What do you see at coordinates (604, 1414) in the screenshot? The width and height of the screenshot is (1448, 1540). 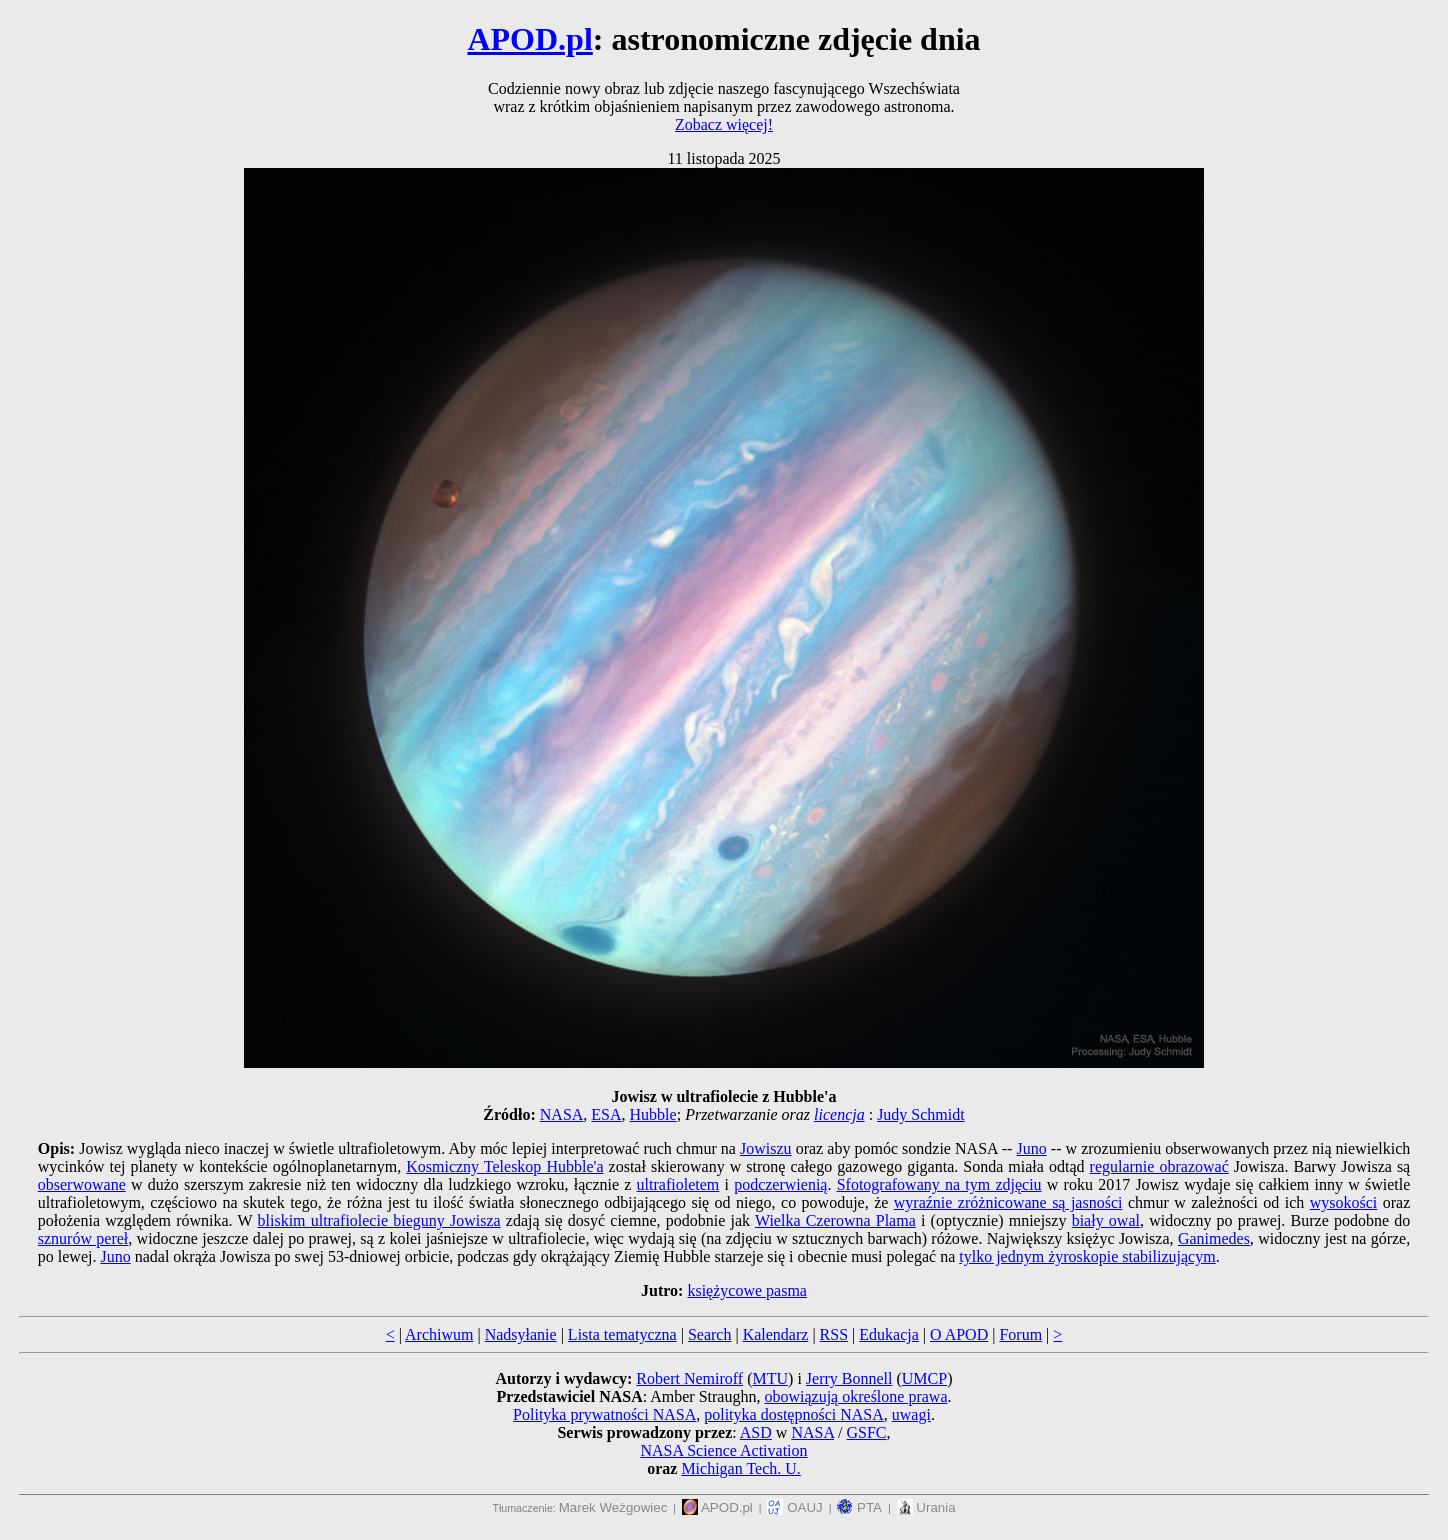 I see `Polityka prywatności NASA` at bounding box center [604, 1414].